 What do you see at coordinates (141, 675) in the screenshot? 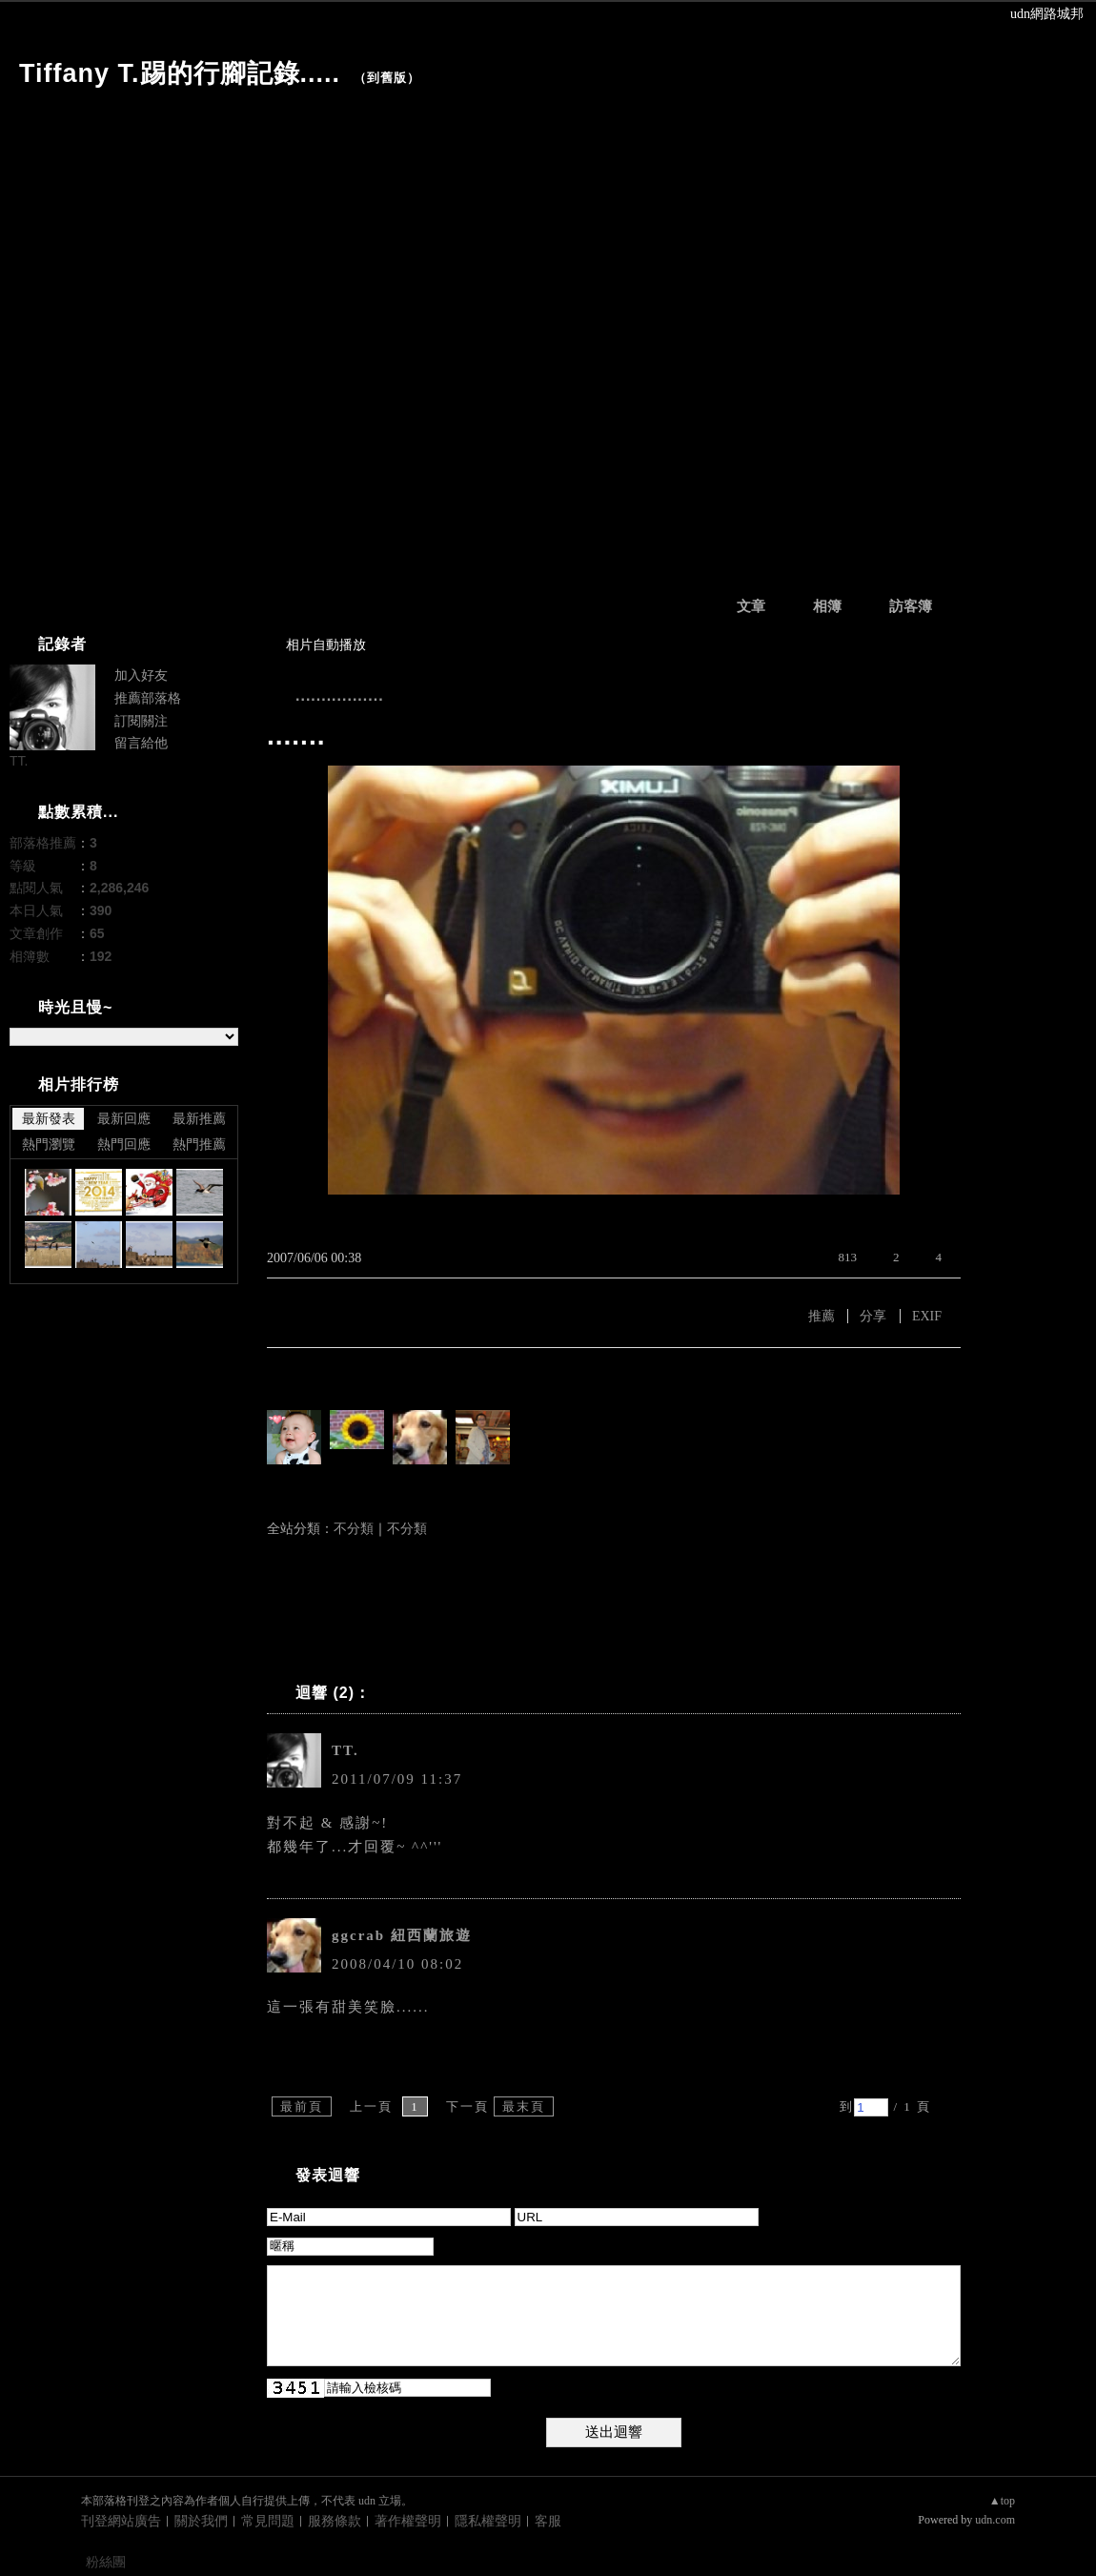
I see `加入好友` at bounding box center [141, 675].